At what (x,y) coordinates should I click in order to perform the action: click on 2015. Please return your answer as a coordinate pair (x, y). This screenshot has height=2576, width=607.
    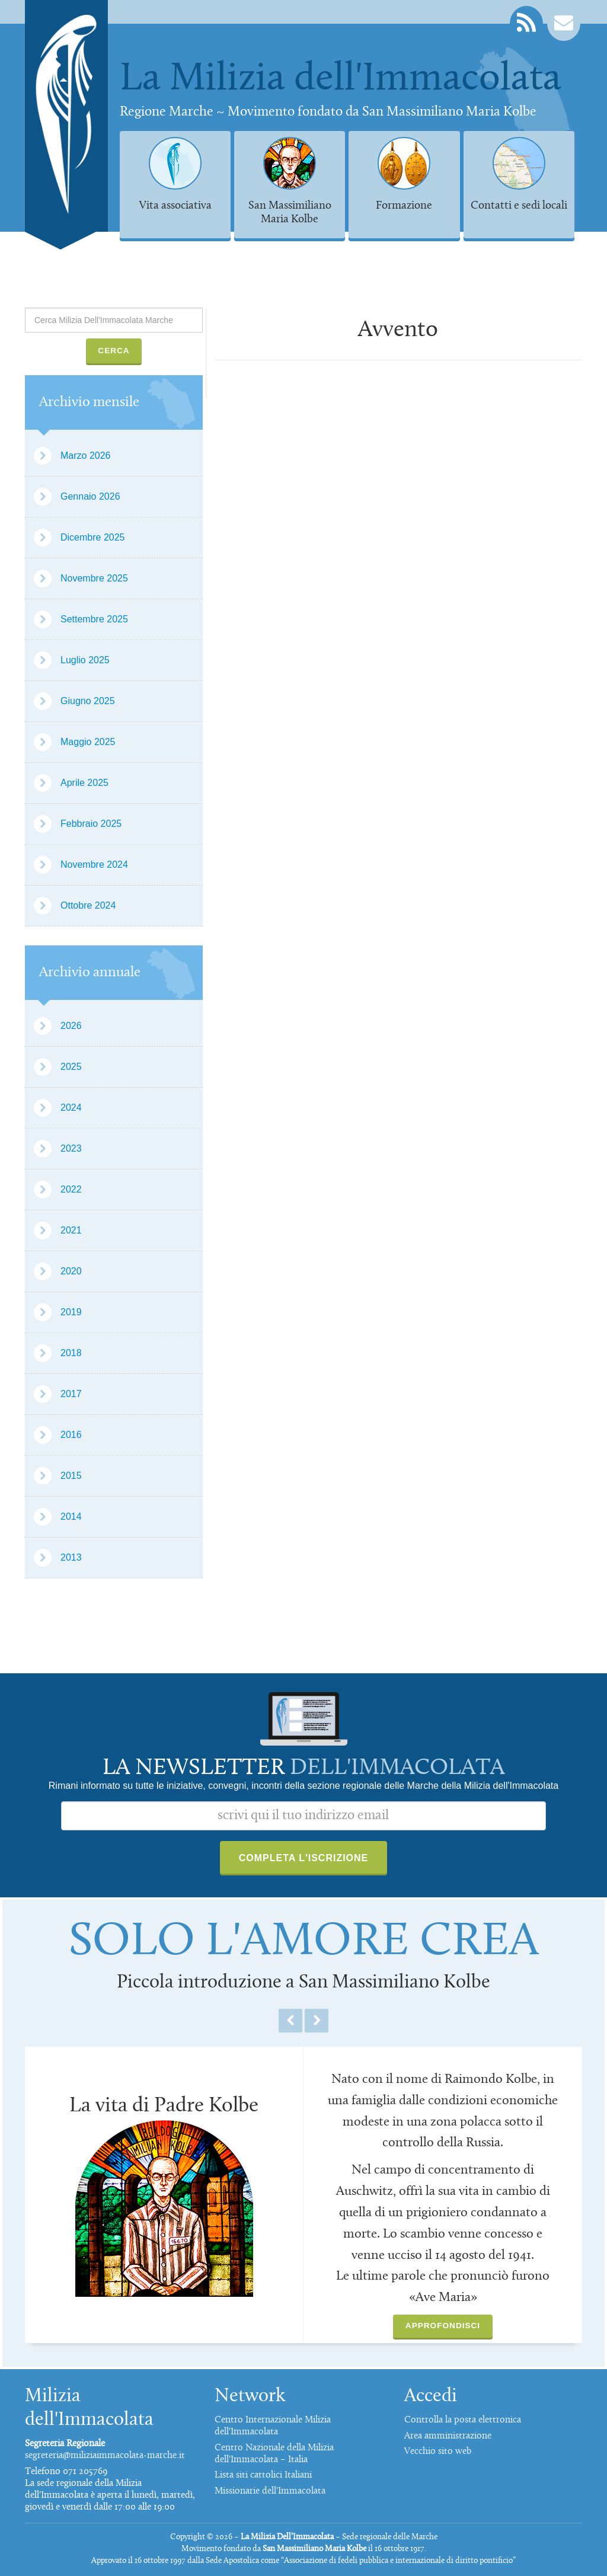
    Looking at the image, I should click on (71, 1476).